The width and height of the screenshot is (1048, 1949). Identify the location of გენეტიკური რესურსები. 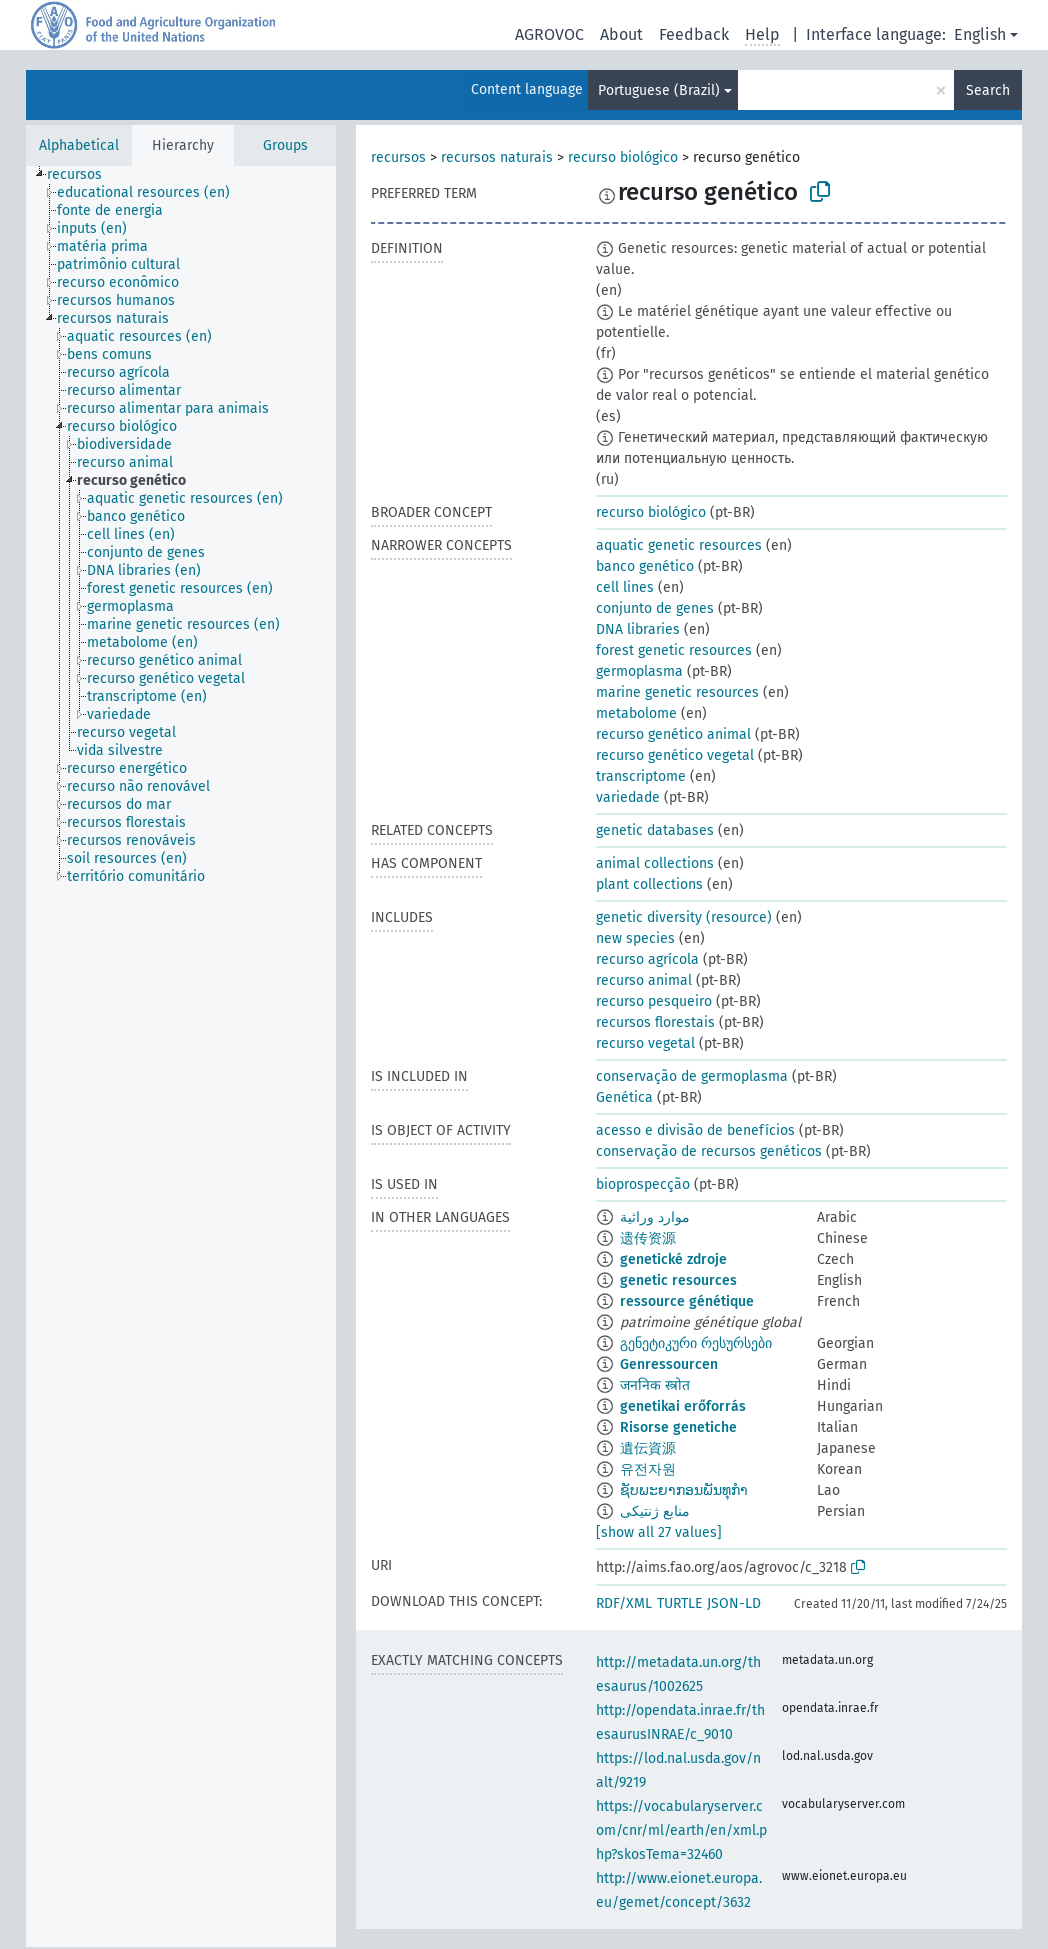
(696, 1343).